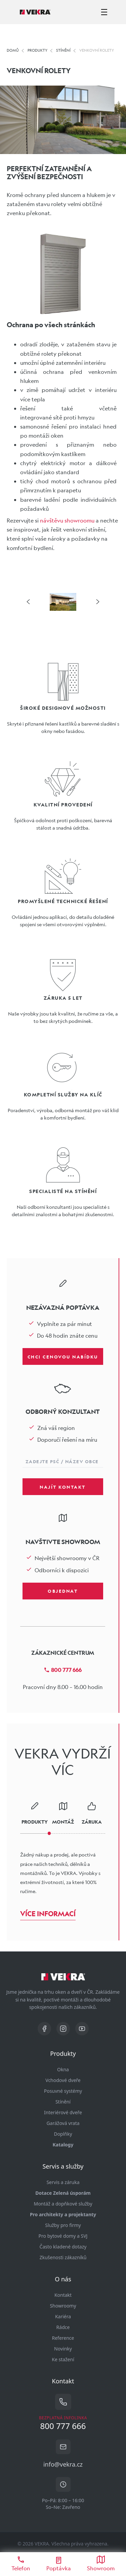  I want to click on Kariéra, so click(63, 2316).